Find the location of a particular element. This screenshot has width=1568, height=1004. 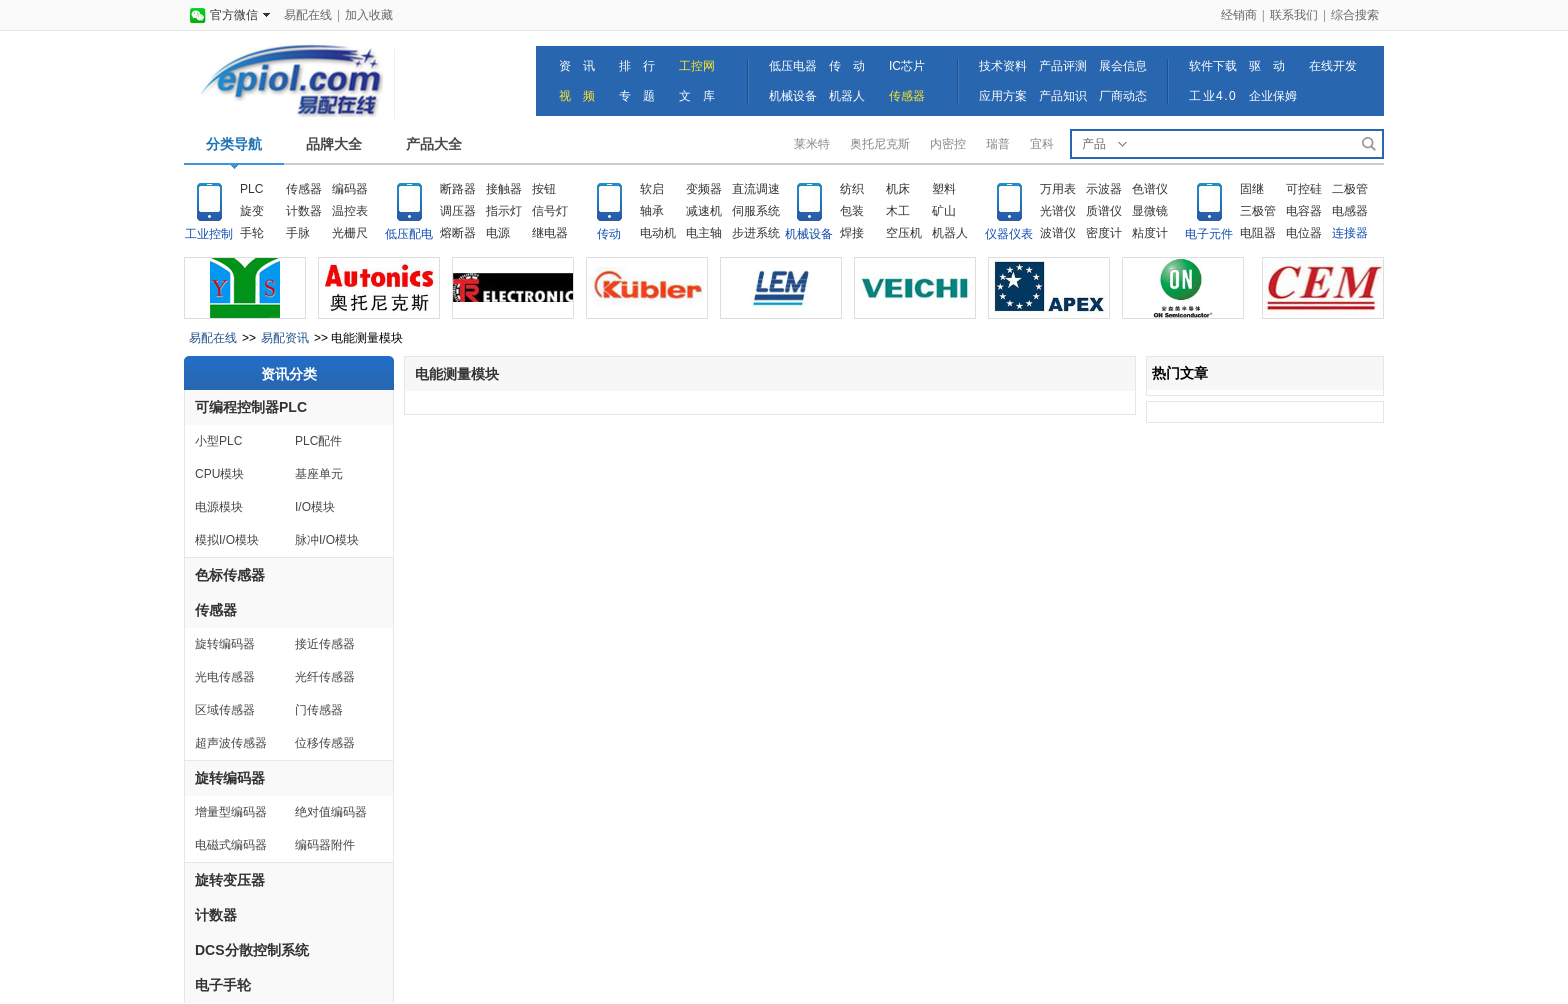

超声波传感器 is located at coordinates (231, 743).